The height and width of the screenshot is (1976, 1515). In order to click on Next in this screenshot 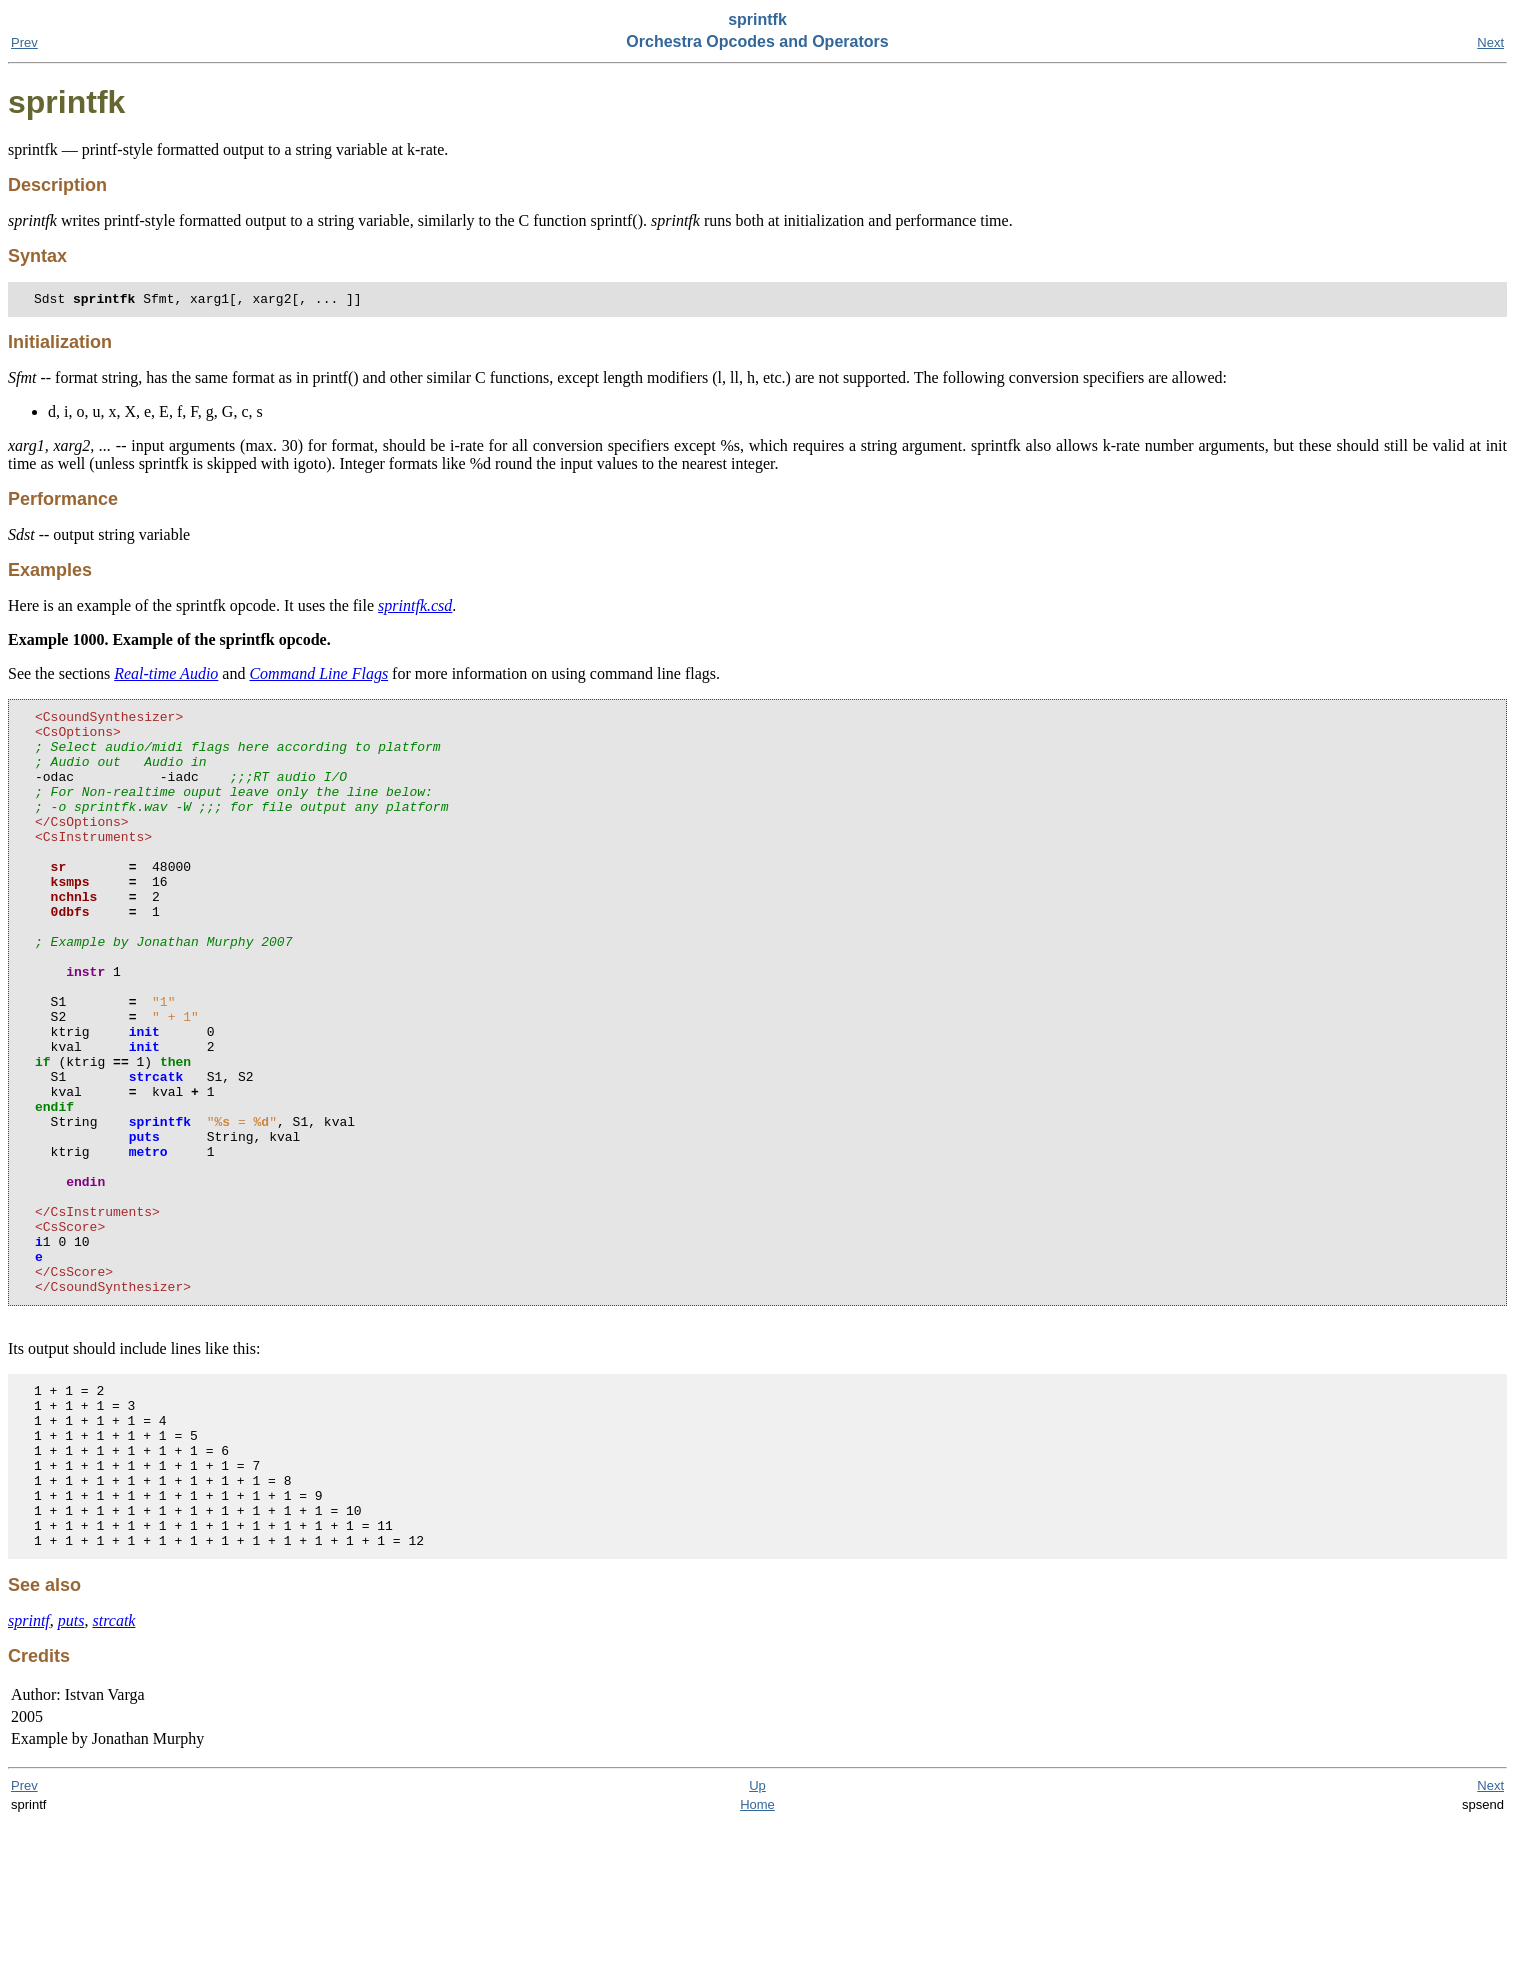, I will do `click(1490, 42)`.